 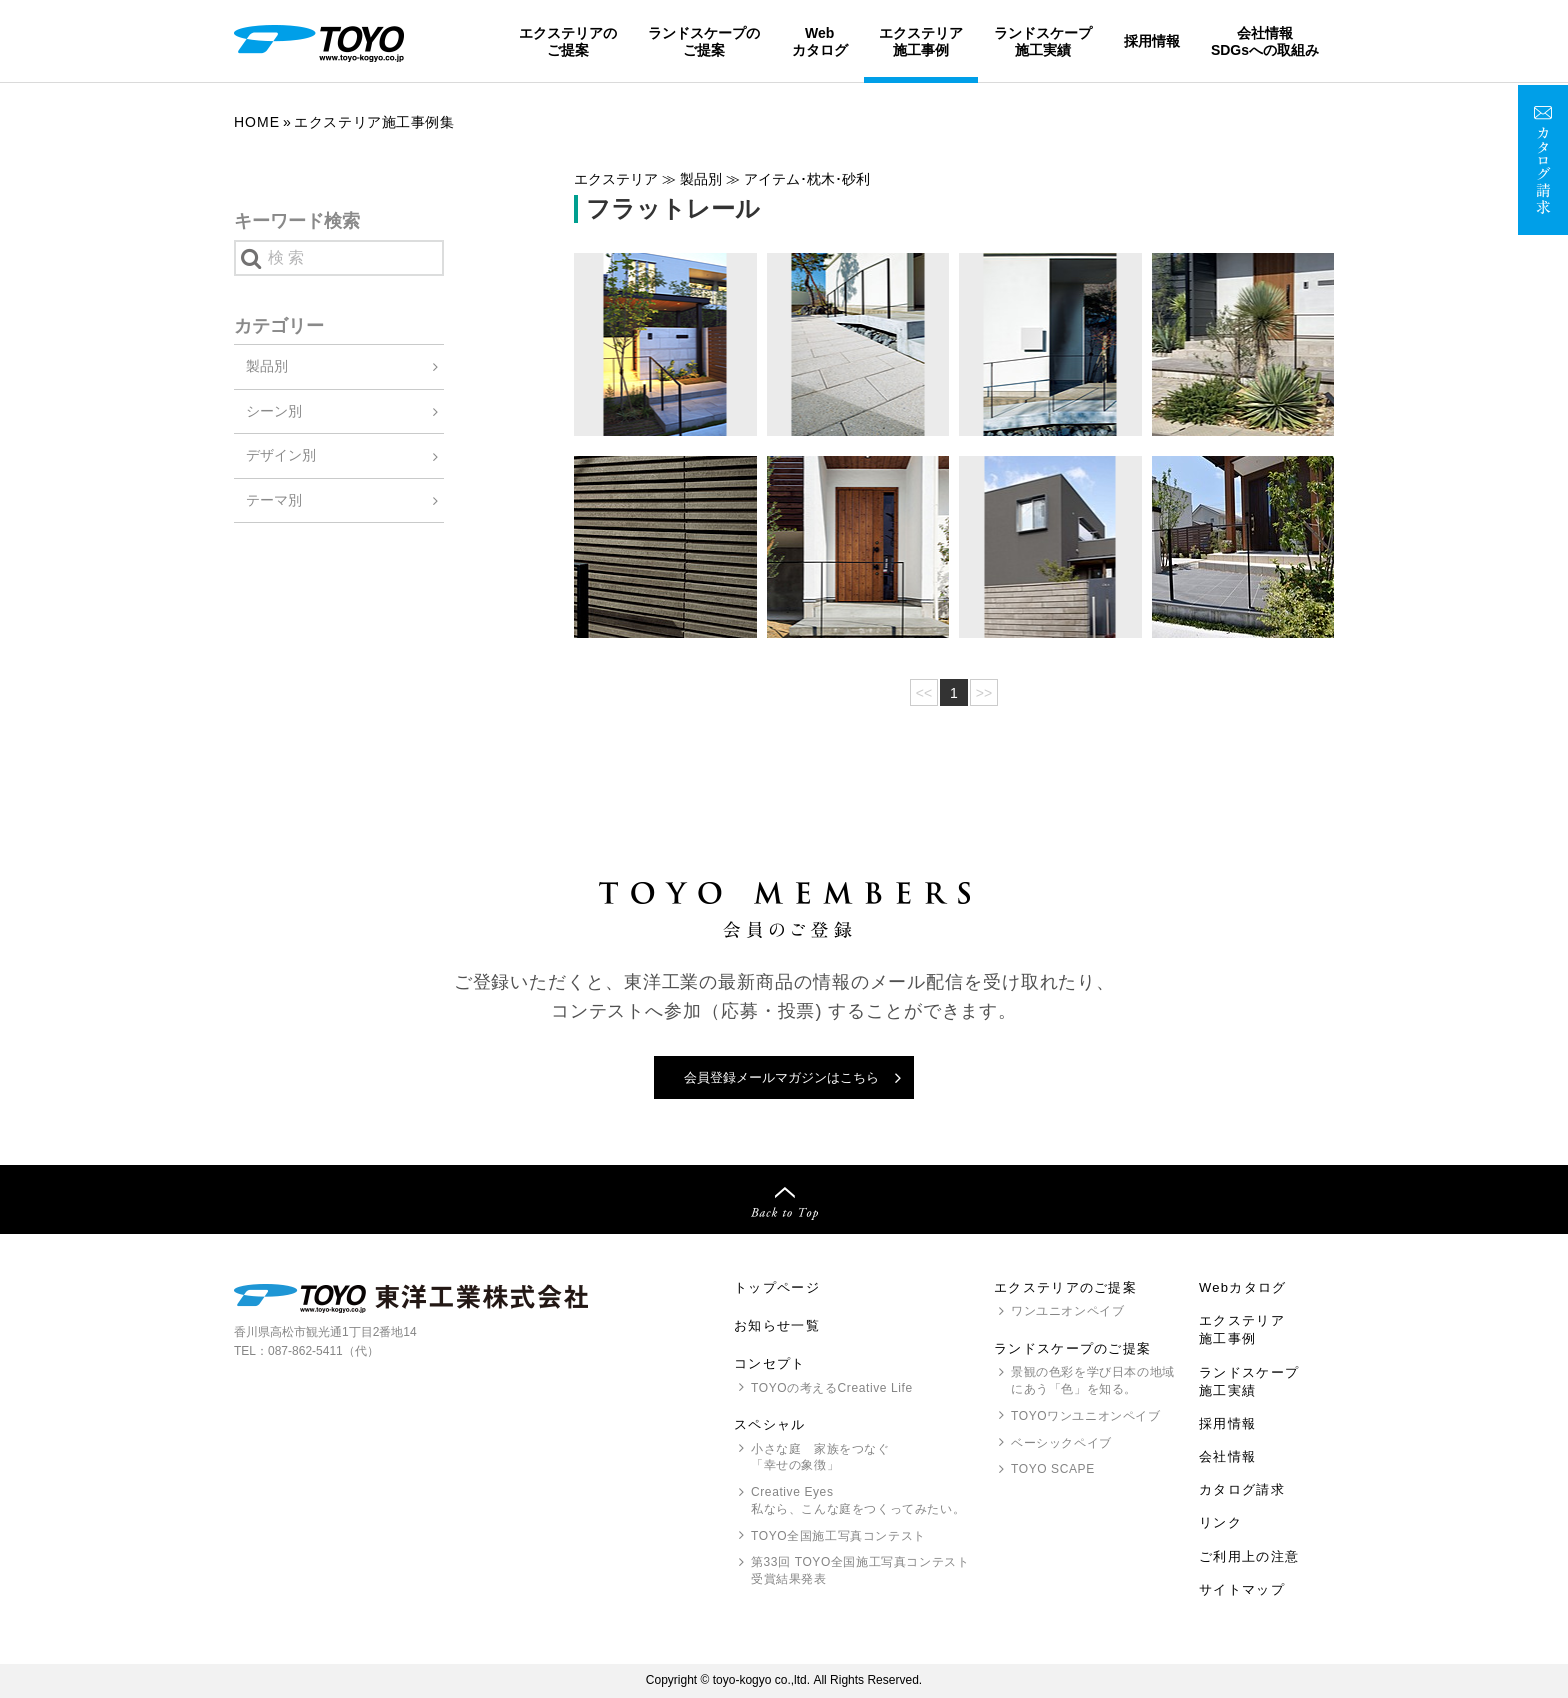 What do you see at coordinates (858, 1500) in the screenshot?
I see `Creative Eyes 私なら、こんな庭をつくってみたい。` at bounding box center [858, 1500].